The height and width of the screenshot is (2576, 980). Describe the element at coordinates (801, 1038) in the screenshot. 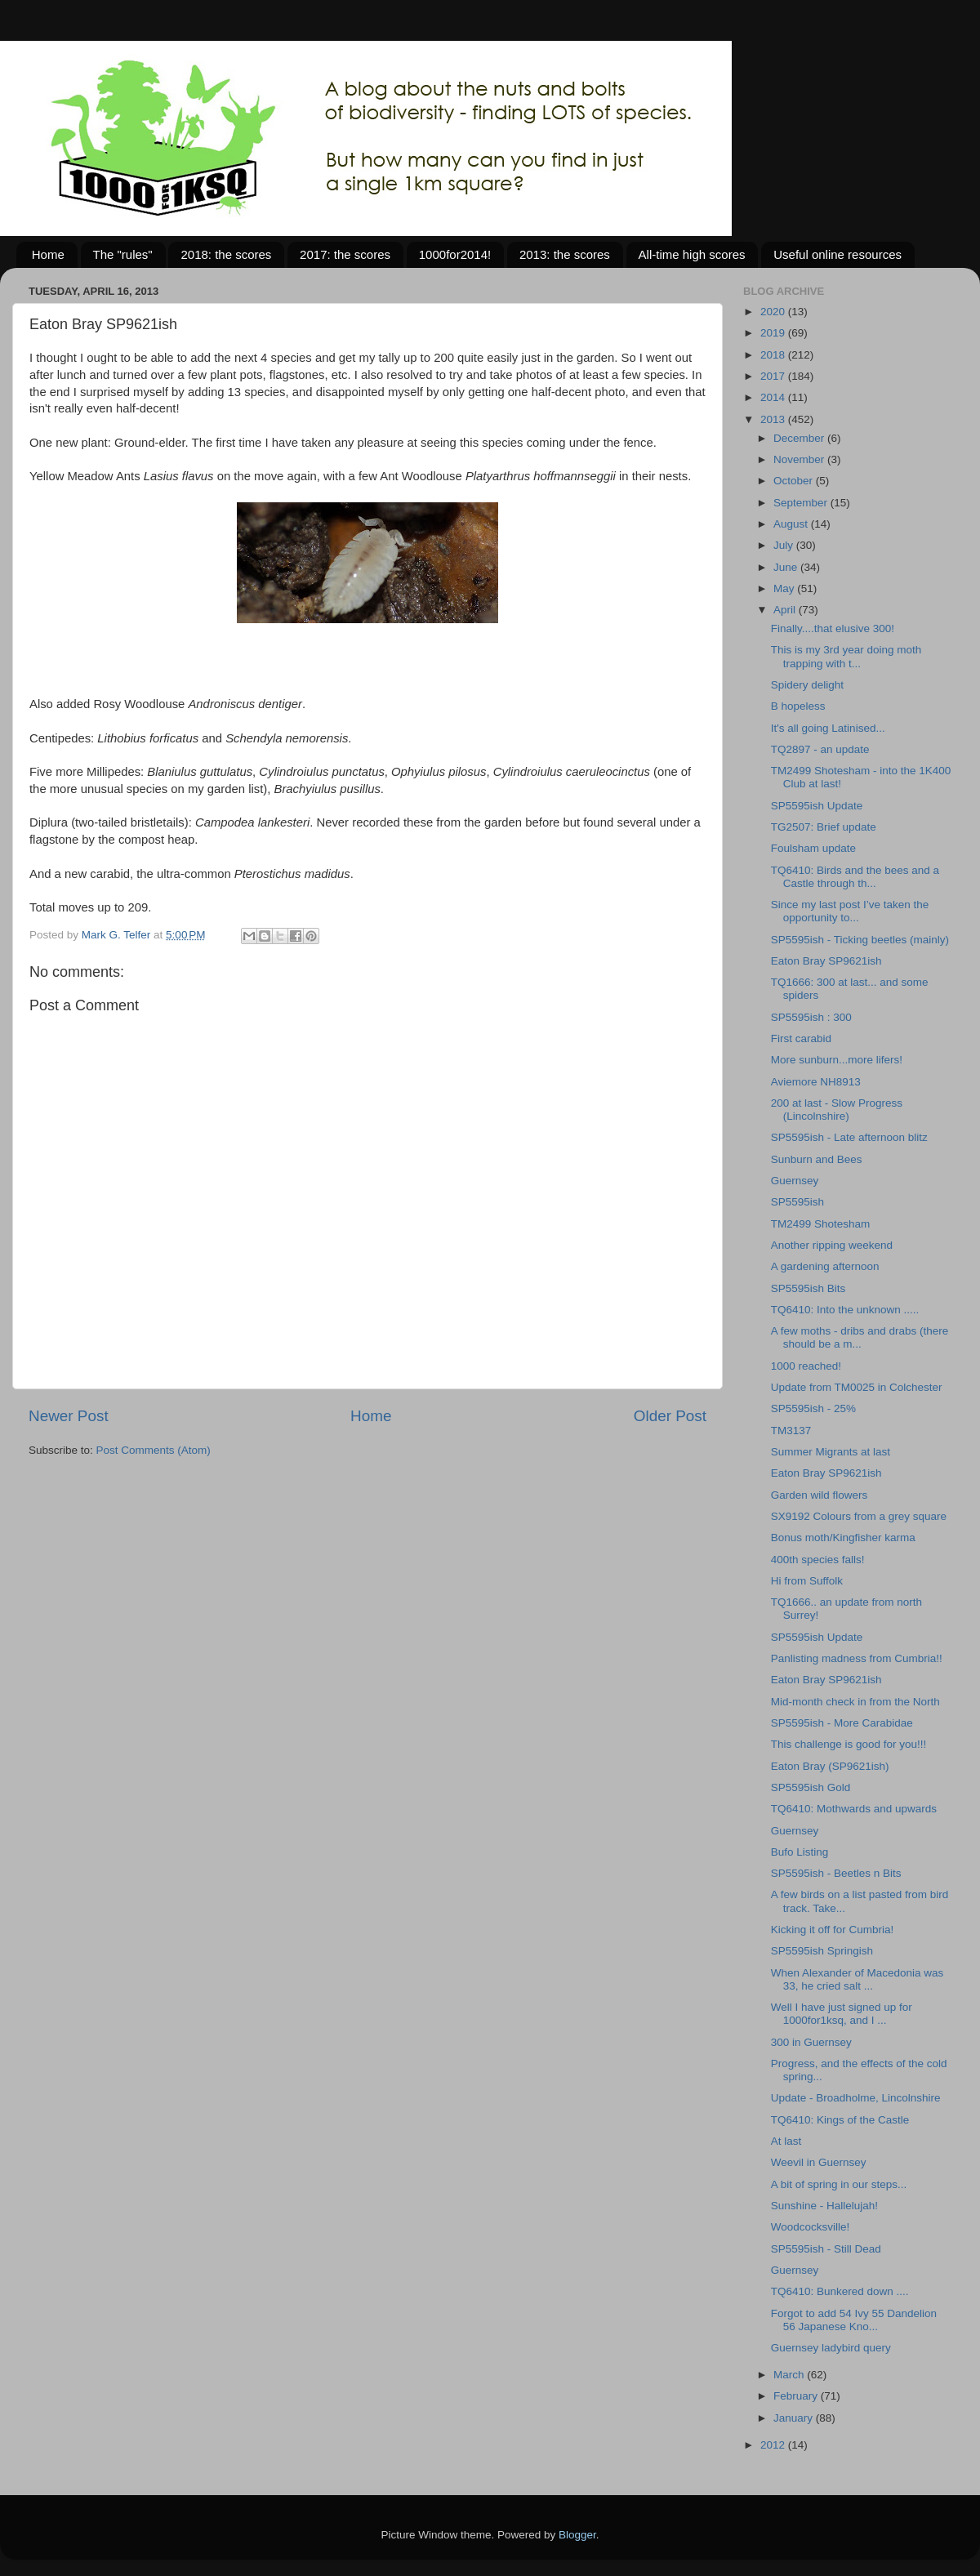

I see `First carabid` at that location.